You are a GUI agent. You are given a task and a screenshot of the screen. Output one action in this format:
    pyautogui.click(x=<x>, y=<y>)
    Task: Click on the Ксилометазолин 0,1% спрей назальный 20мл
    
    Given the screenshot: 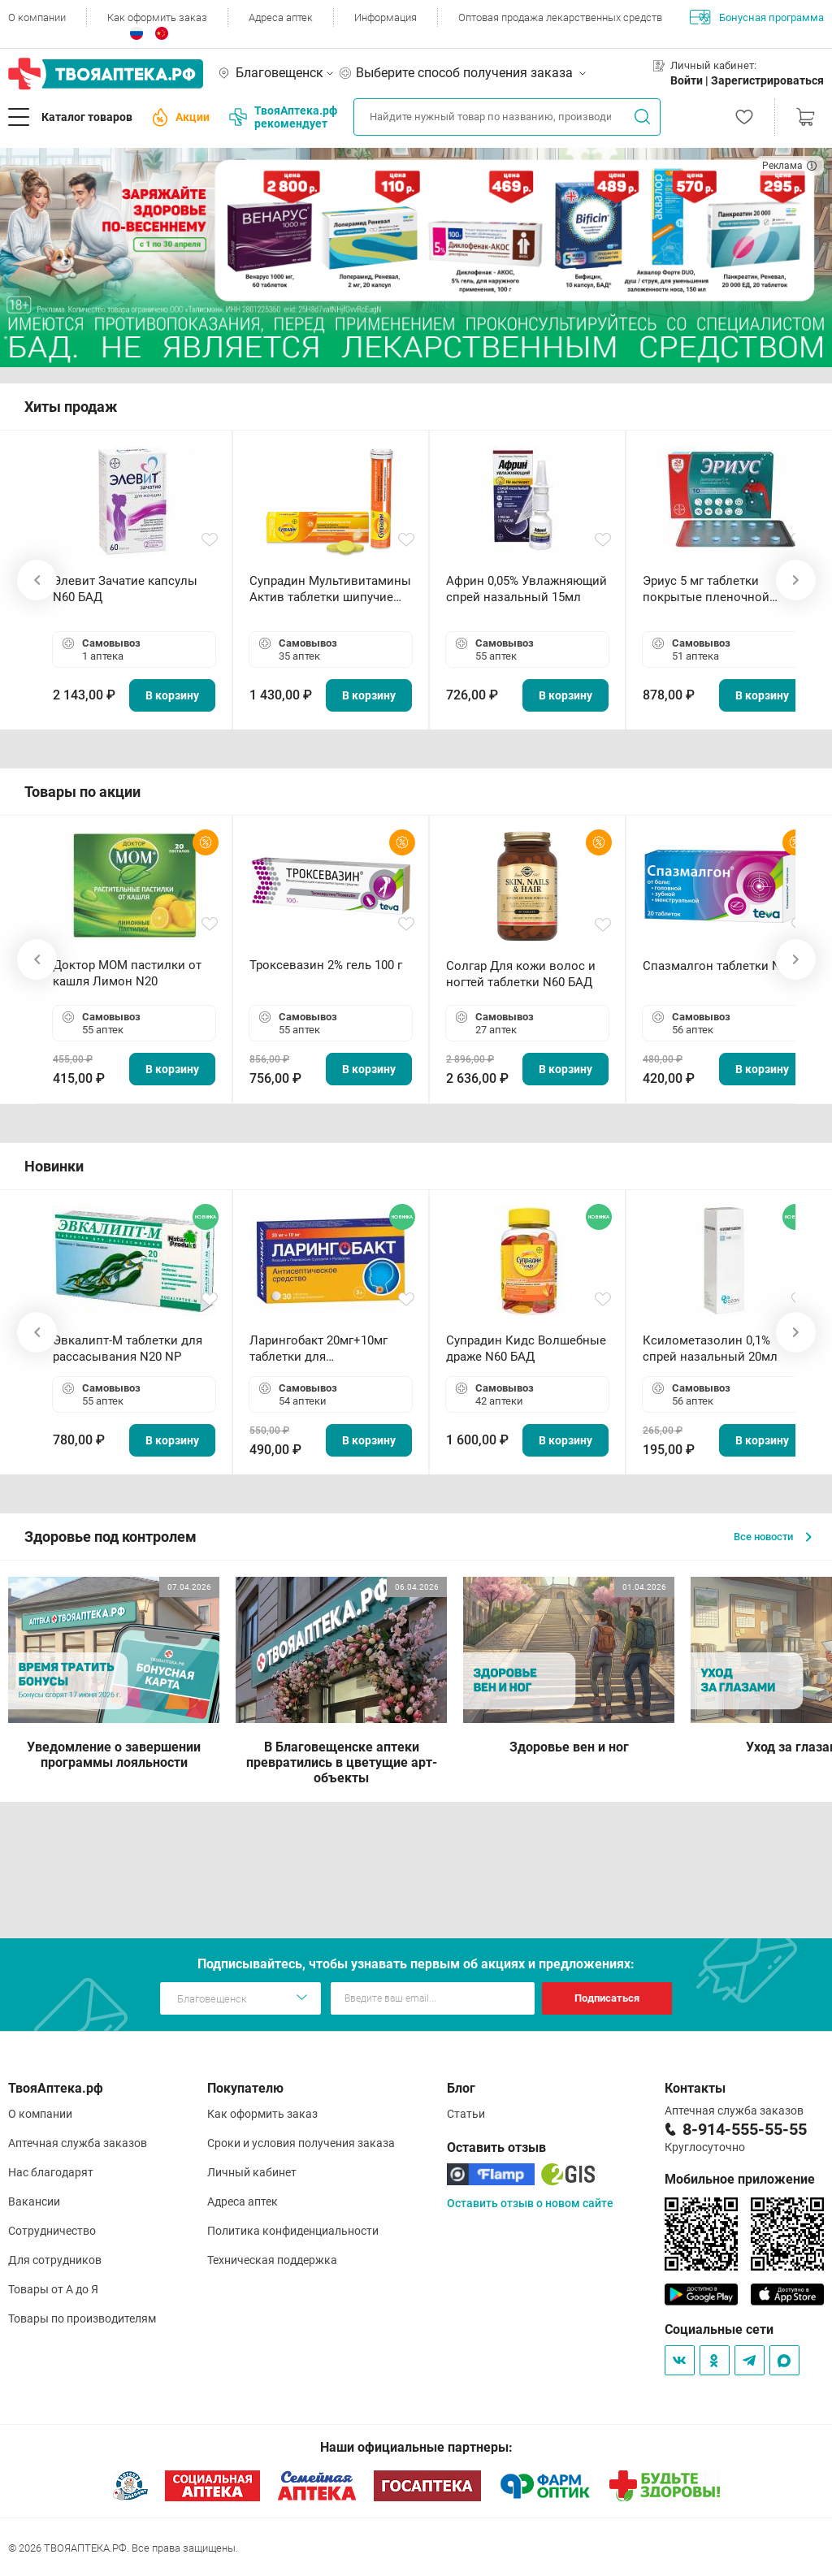 What is the action you would take?
    pyautogui.click(x=710, y=1348)
    